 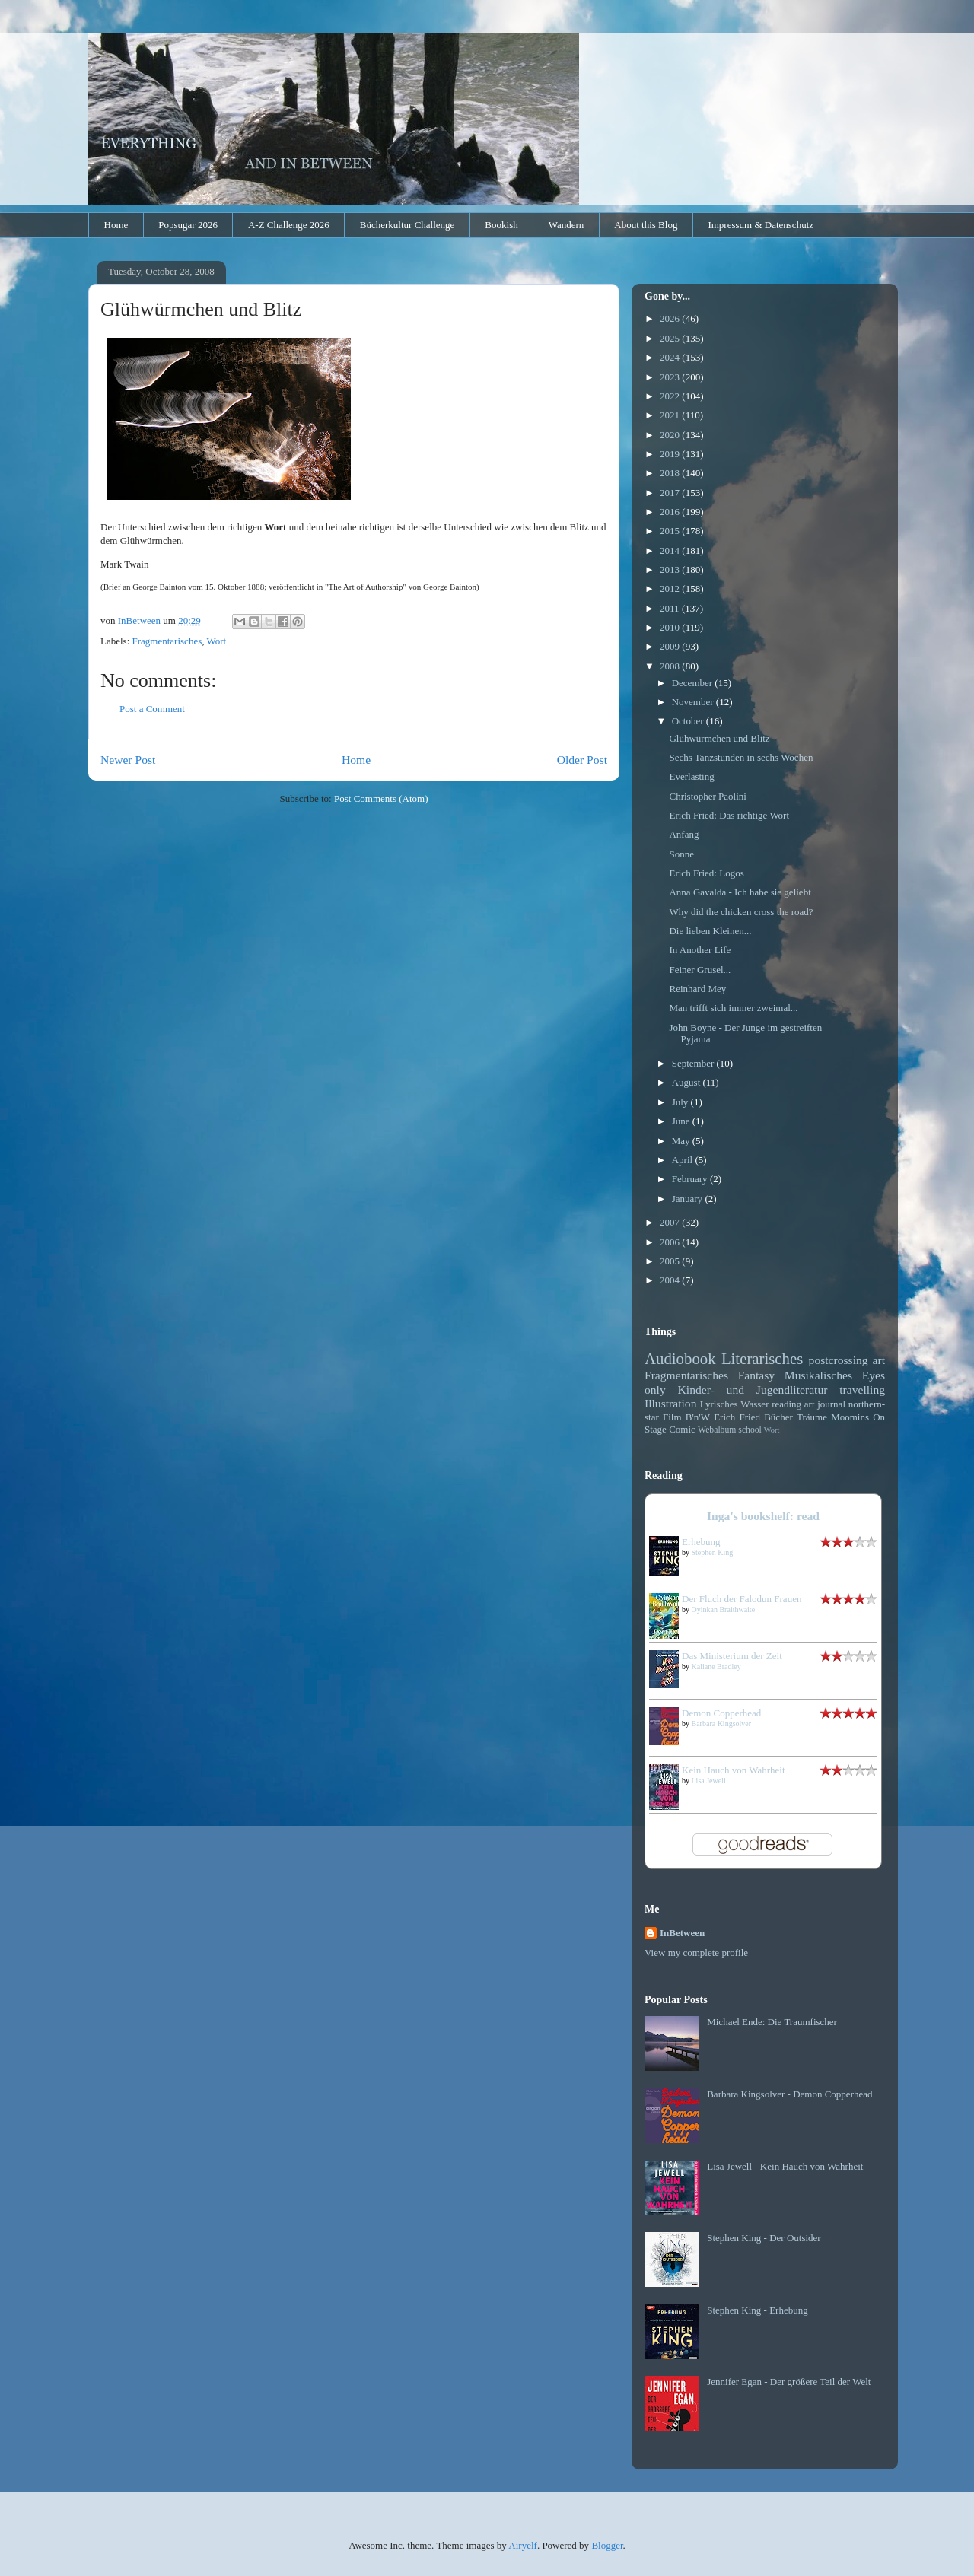 I want to click on Sonne, so click(x=681, y=854).